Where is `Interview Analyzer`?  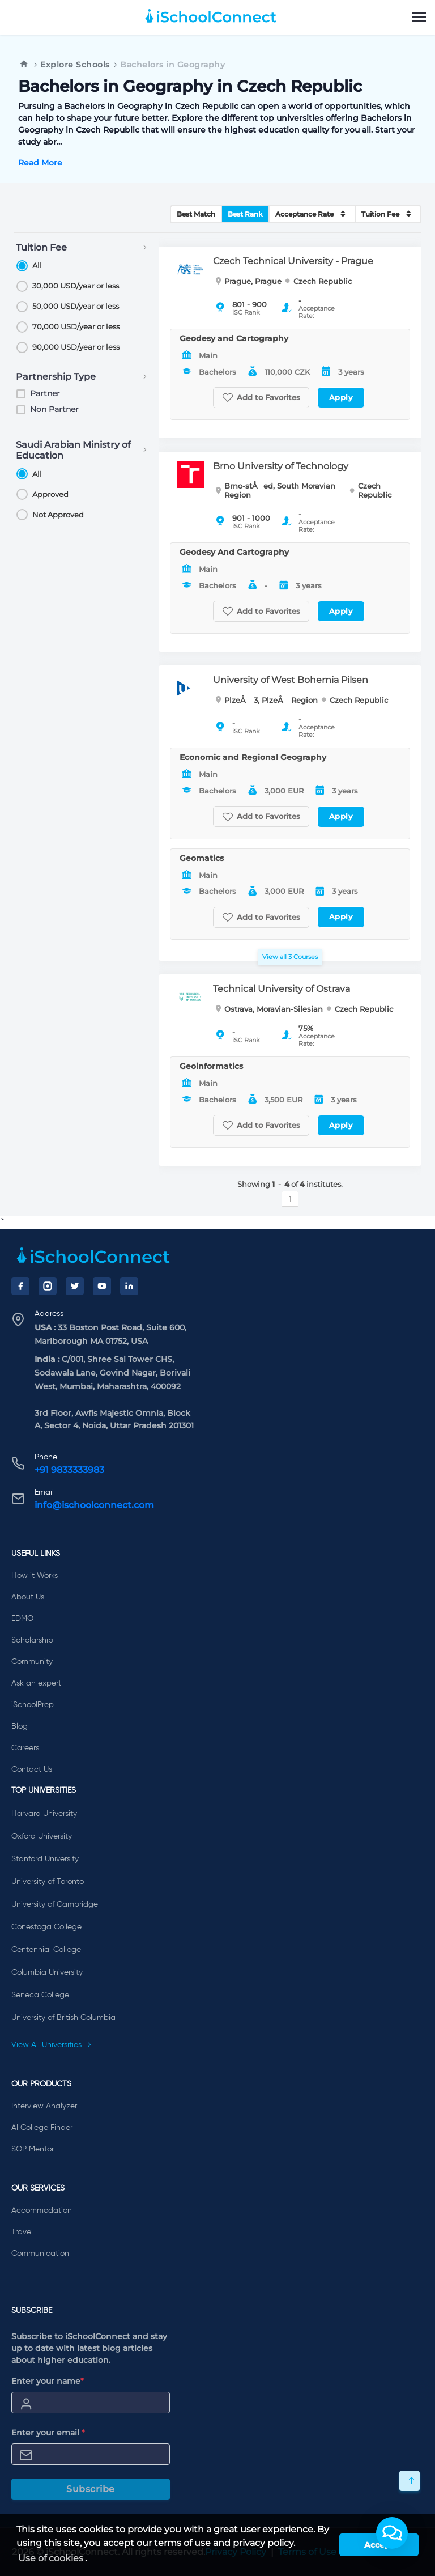
Interview Analyzer is located at coordinates (44, 2106).